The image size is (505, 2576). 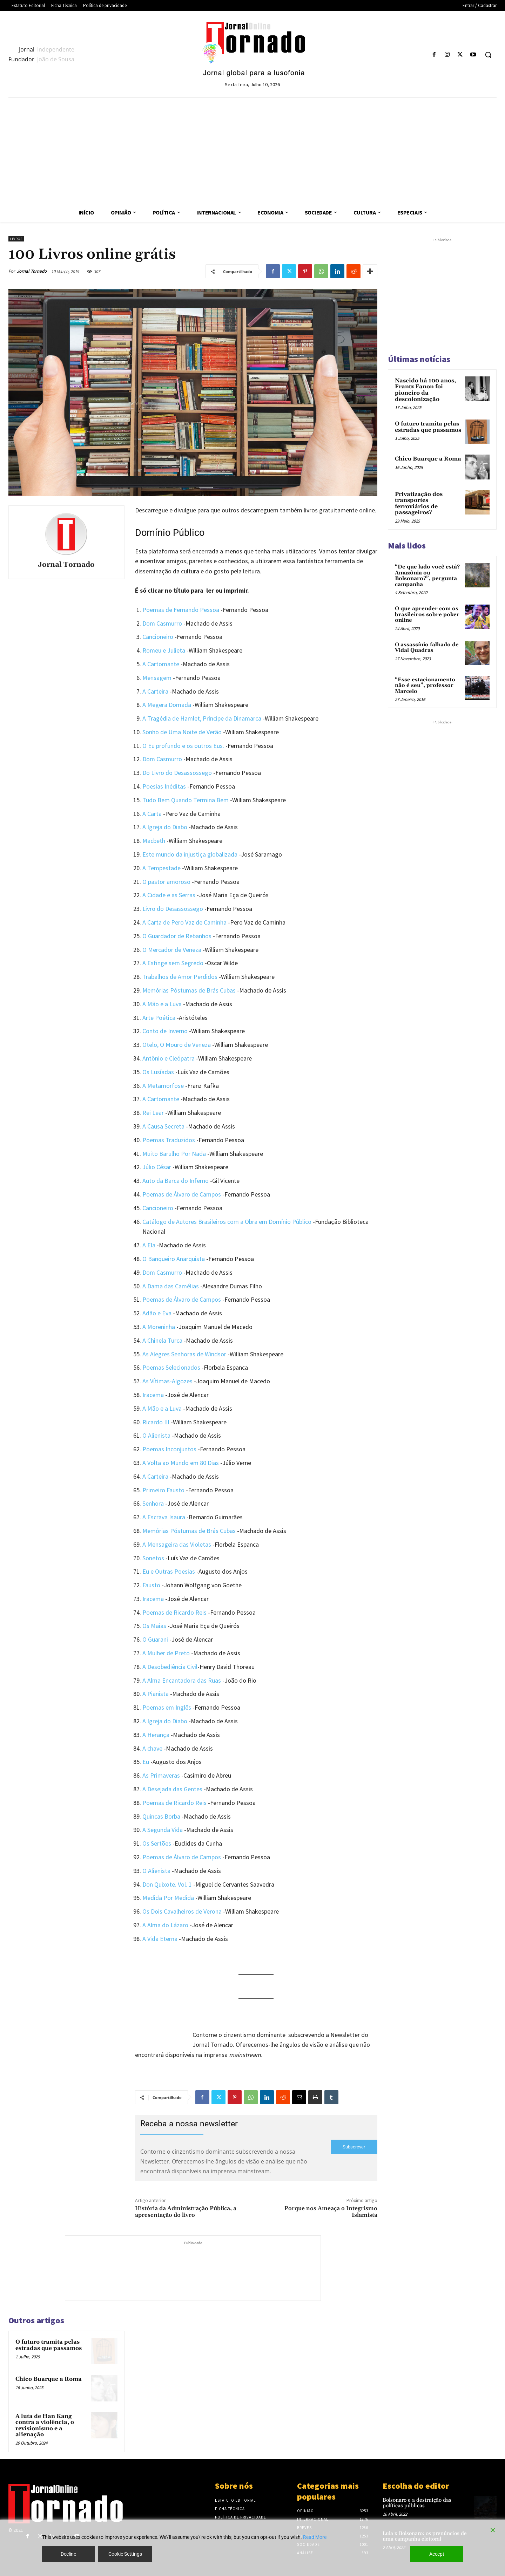 What do you see at coordinates (180, 610) in the screenshot?
I see `Poemas de Fernando Pessoa` at bounding box center [180, 610].